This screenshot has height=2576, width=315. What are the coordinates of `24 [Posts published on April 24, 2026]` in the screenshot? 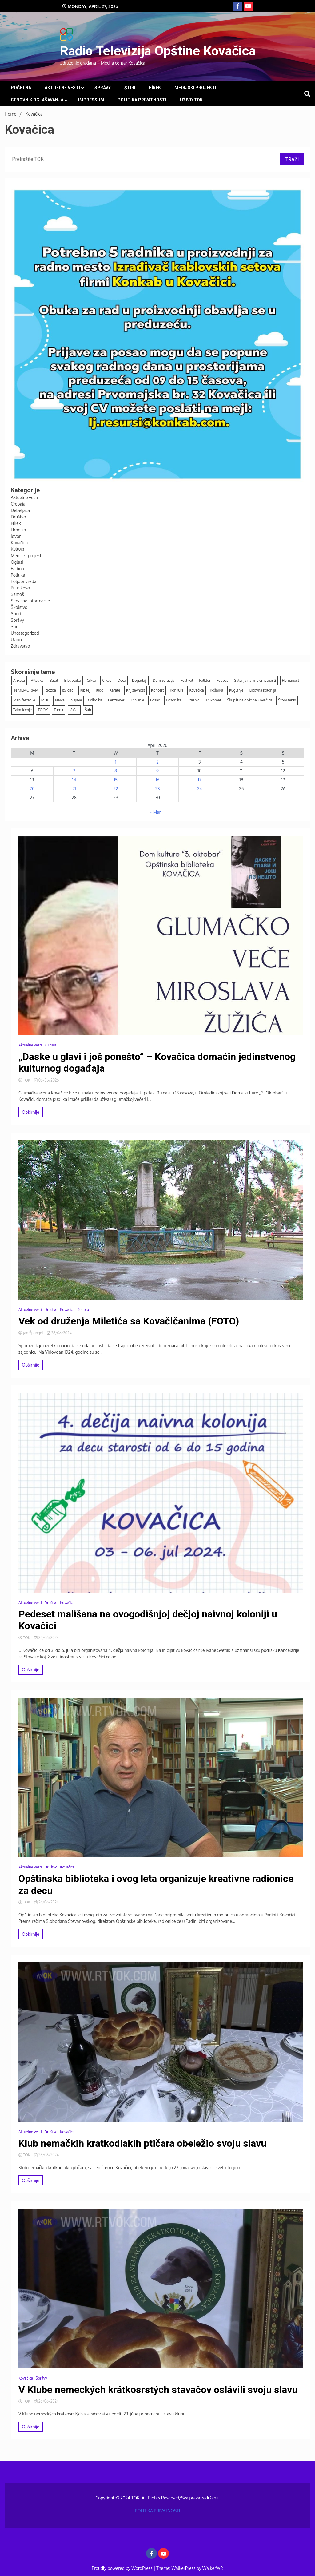 It's located at (199, 788).